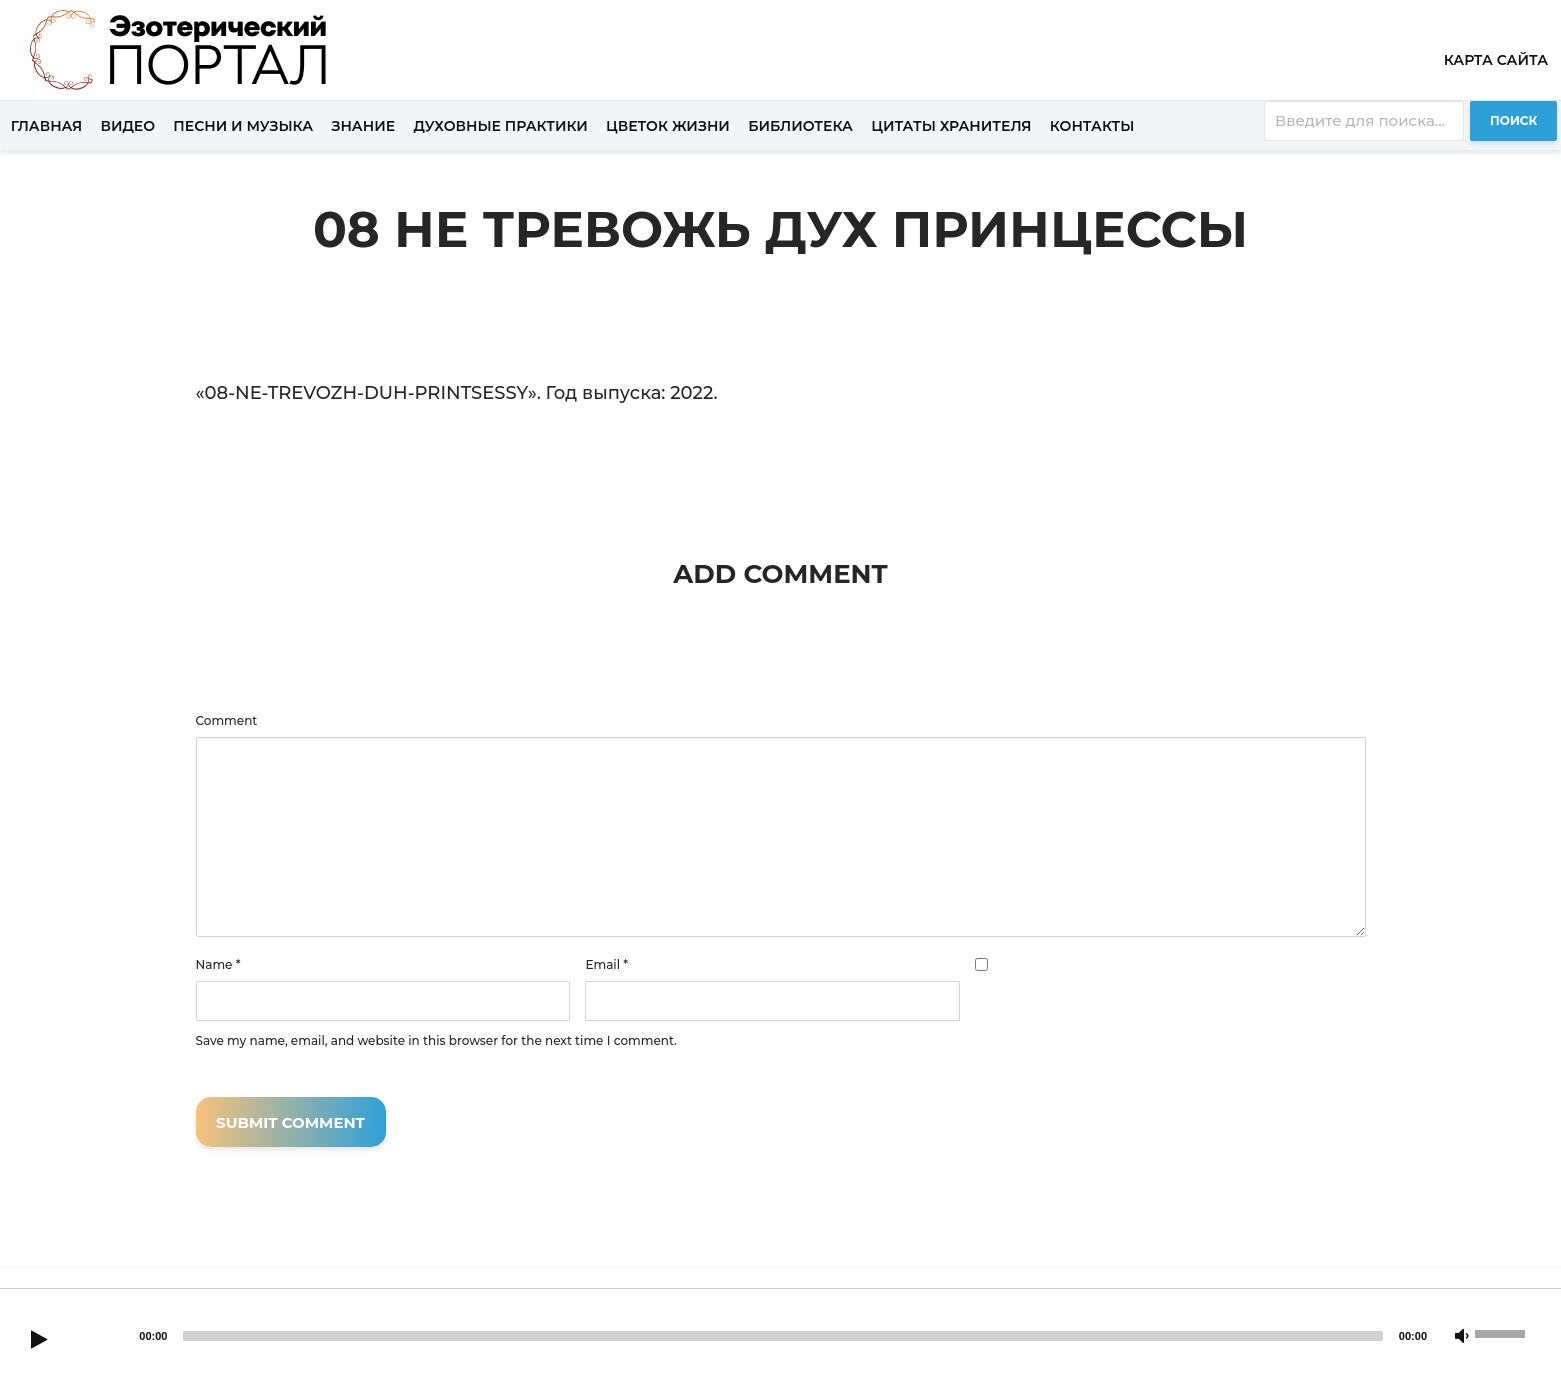 This screenshot has width=1561, height=1378. Describe the element at coordinates (128, 126) in the screenshot. I see `Видео` at that location.